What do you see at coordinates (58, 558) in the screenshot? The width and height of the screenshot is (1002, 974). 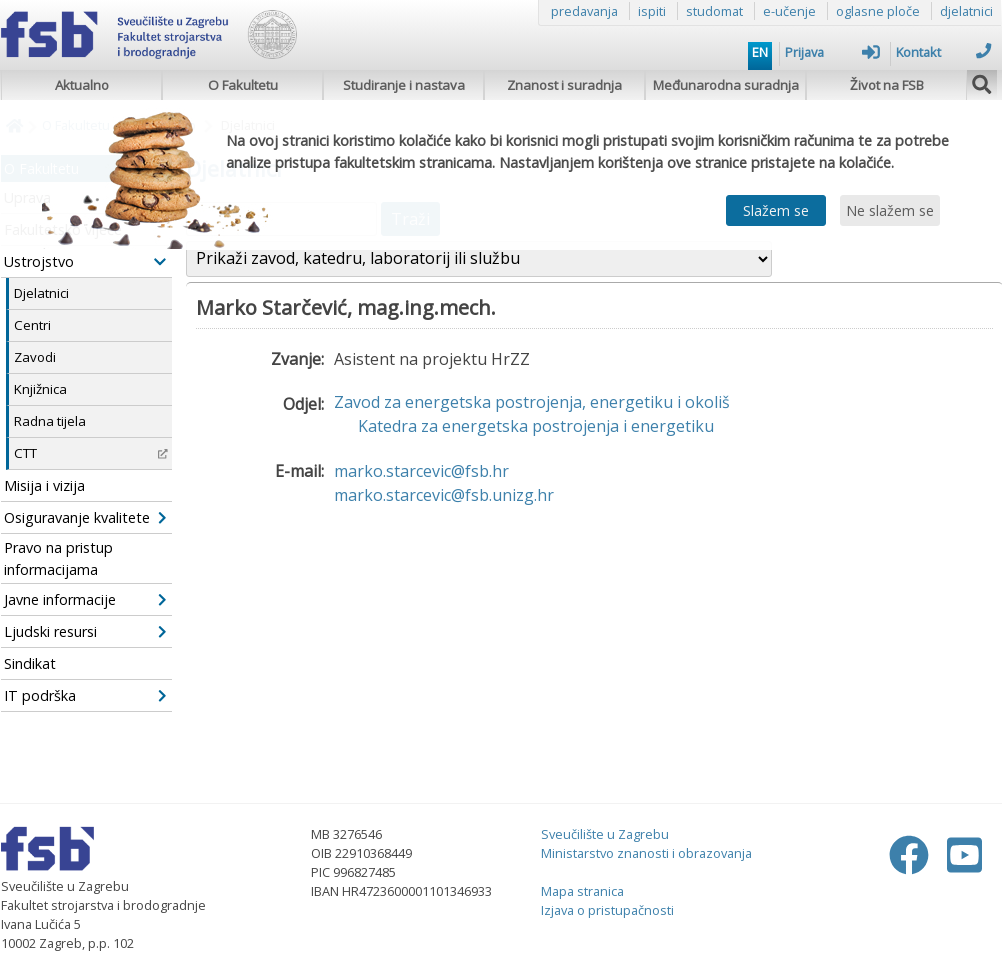 I see `Pravo na pristup informacijama` at bounding box center [58, 558].